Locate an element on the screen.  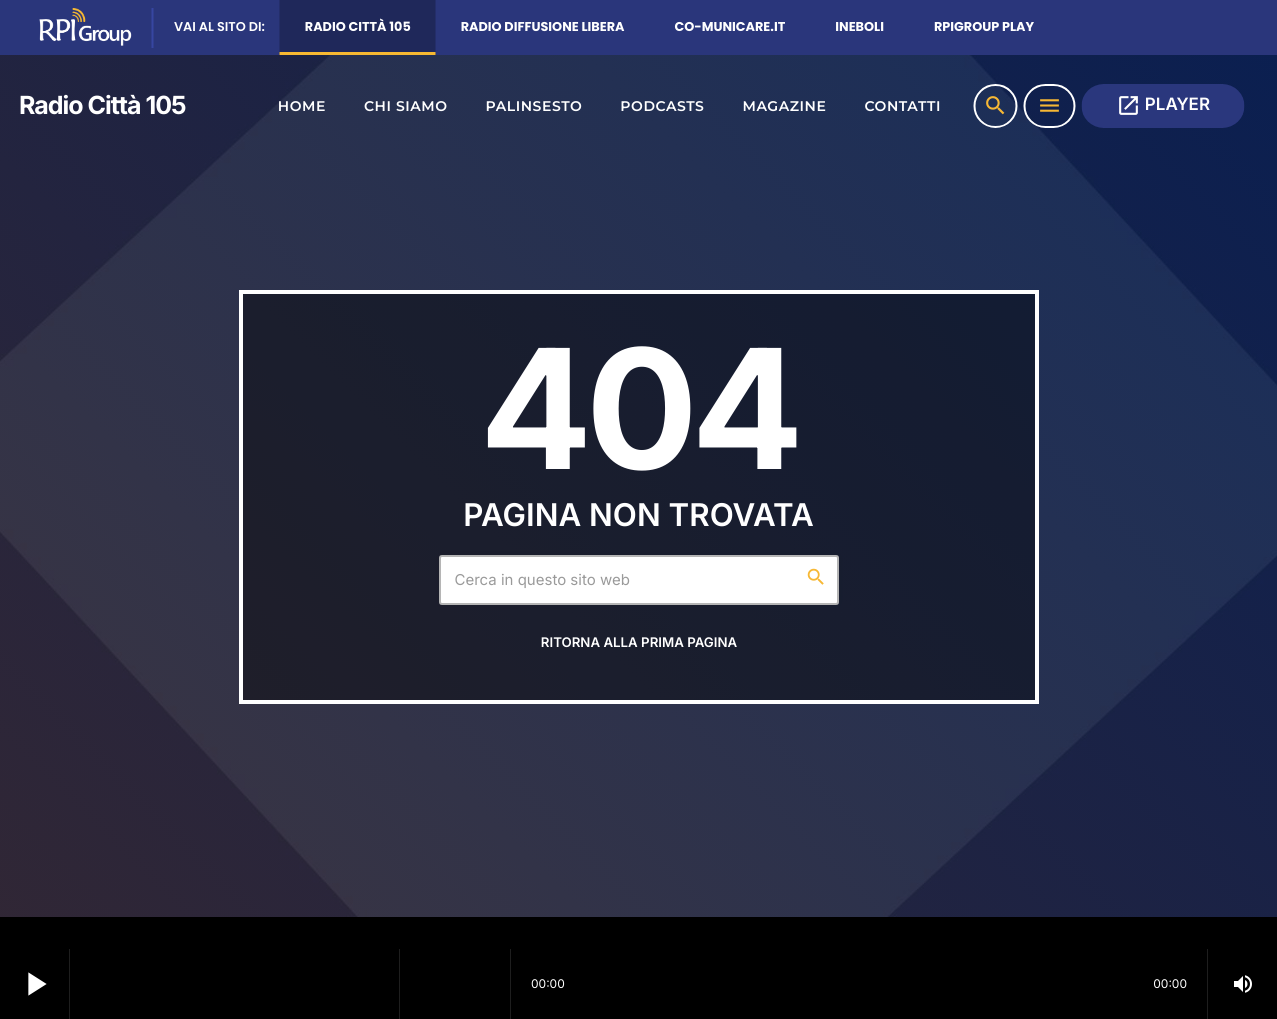
[Home link] is located at coordinates (95, 106).